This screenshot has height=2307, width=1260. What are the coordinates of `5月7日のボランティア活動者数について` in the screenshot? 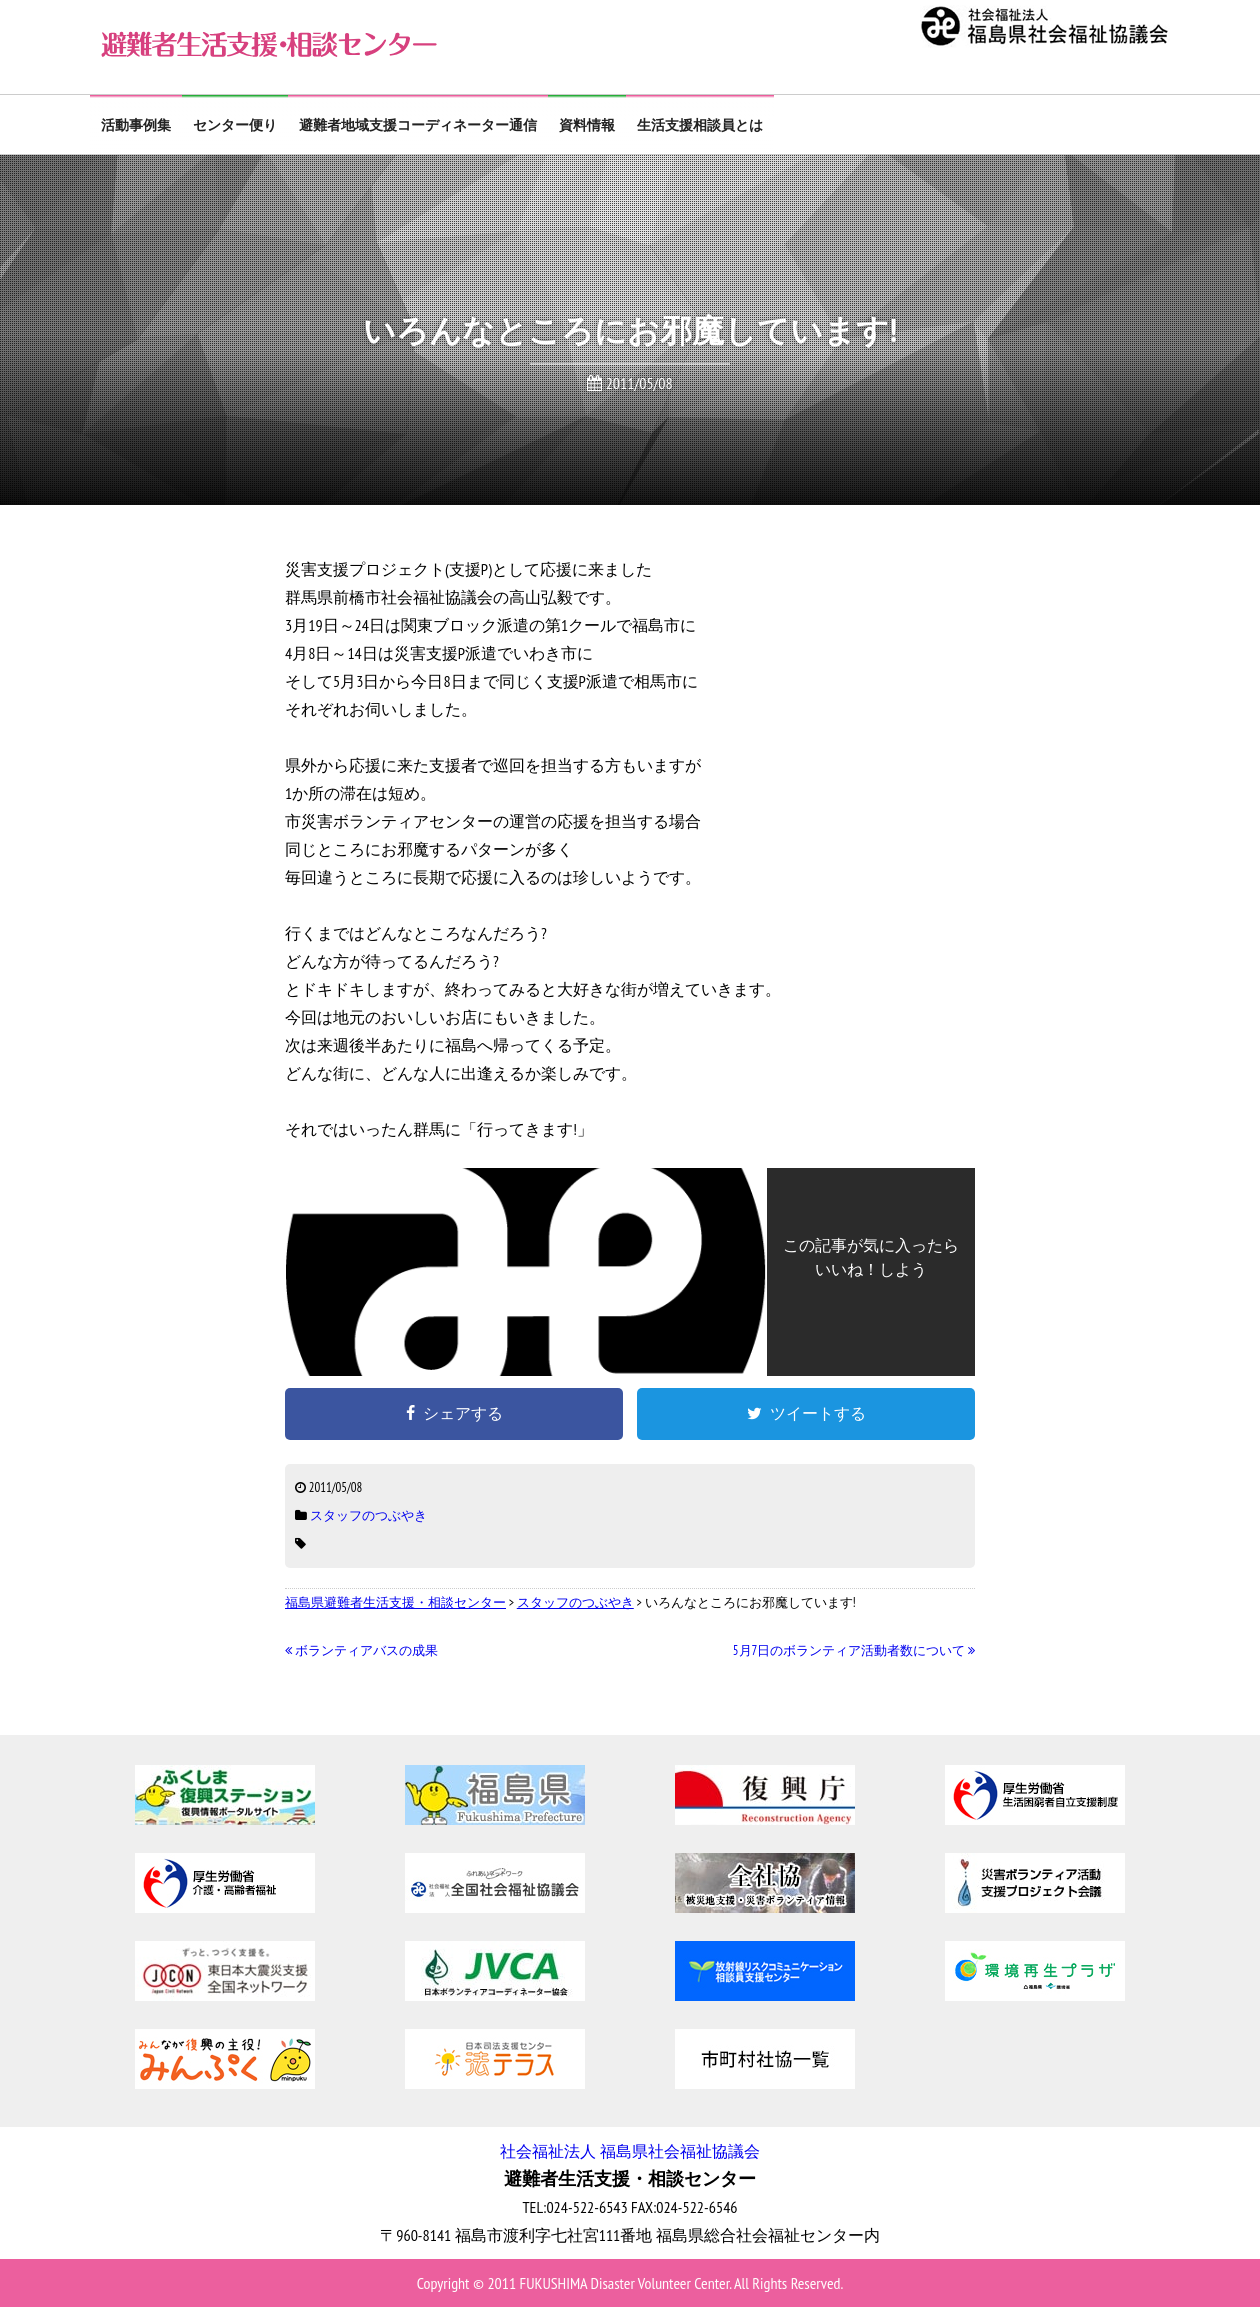 It's located at (854, 1650).